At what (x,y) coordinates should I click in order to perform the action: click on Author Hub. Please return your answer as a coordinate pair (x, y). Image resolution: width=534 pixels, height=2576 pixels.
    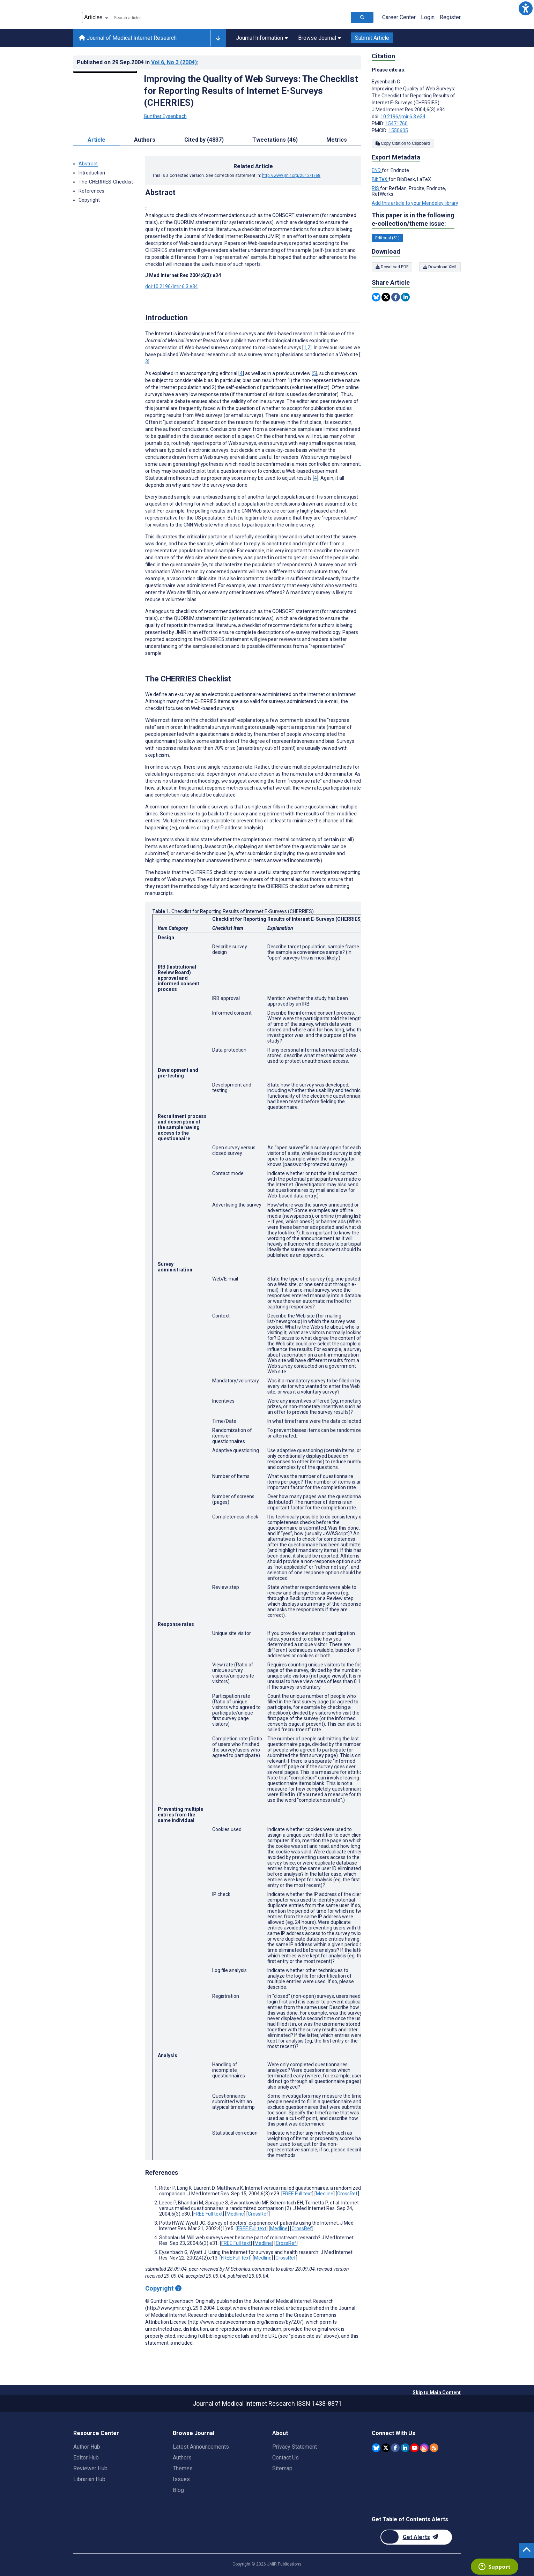
    Looking at the image, I should click on (86, 2446).